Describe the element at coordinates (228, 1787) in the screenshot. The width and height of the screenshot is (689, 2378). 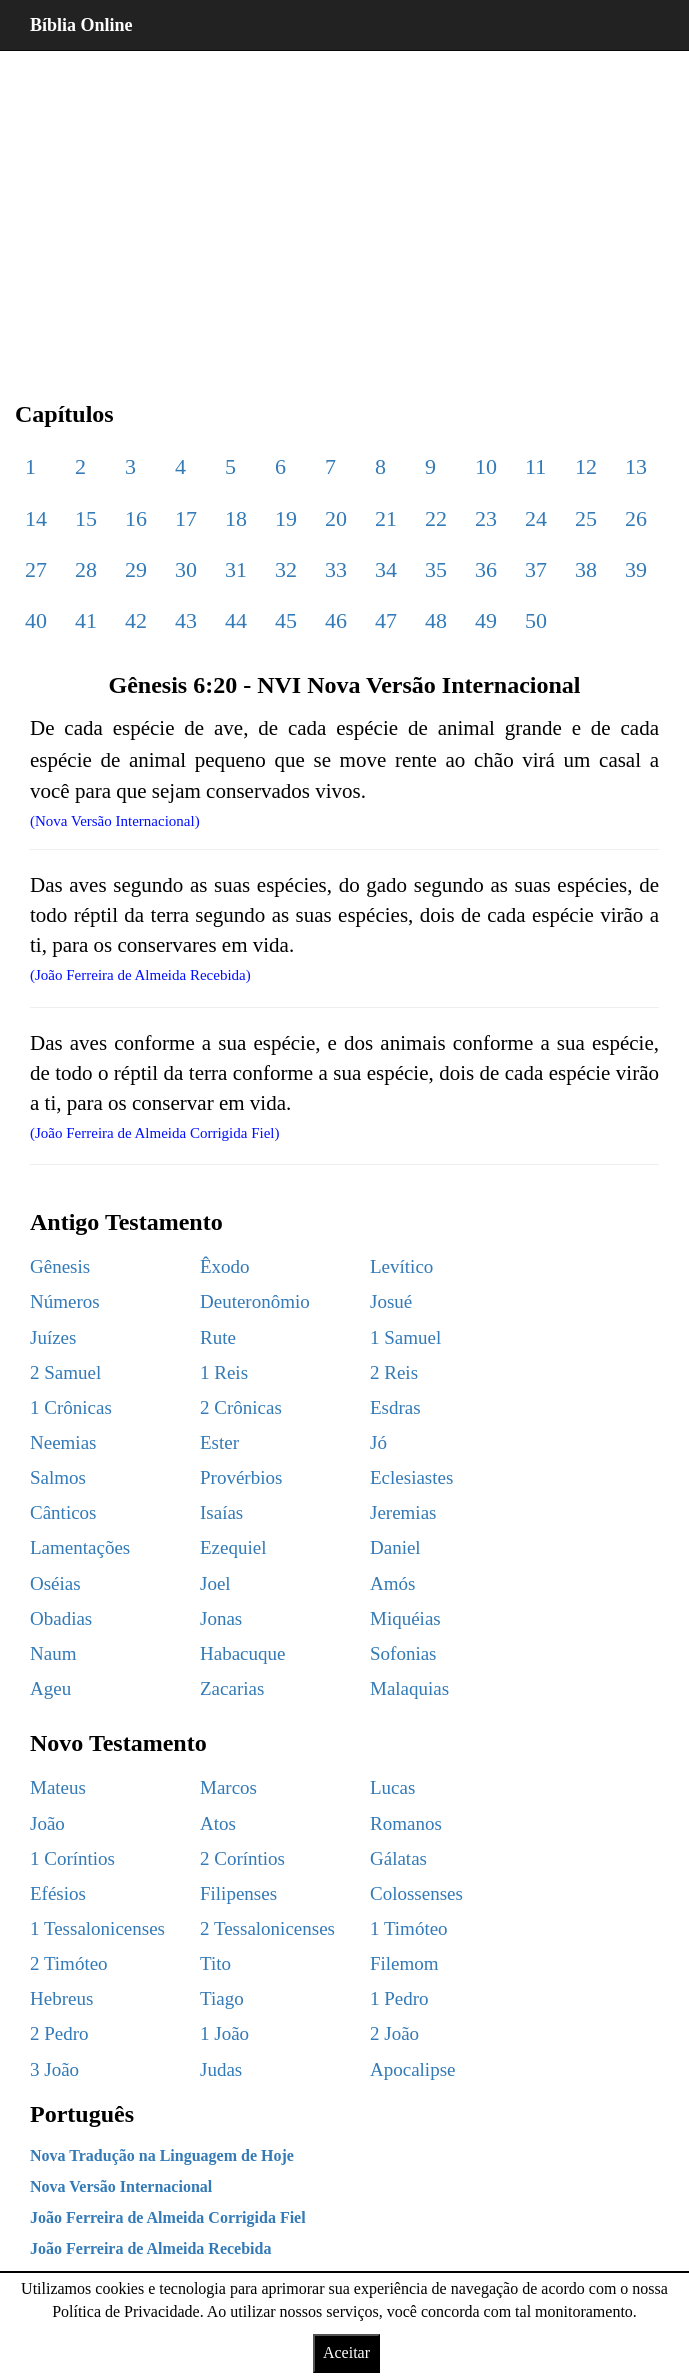
I see `Marcos` at that location.